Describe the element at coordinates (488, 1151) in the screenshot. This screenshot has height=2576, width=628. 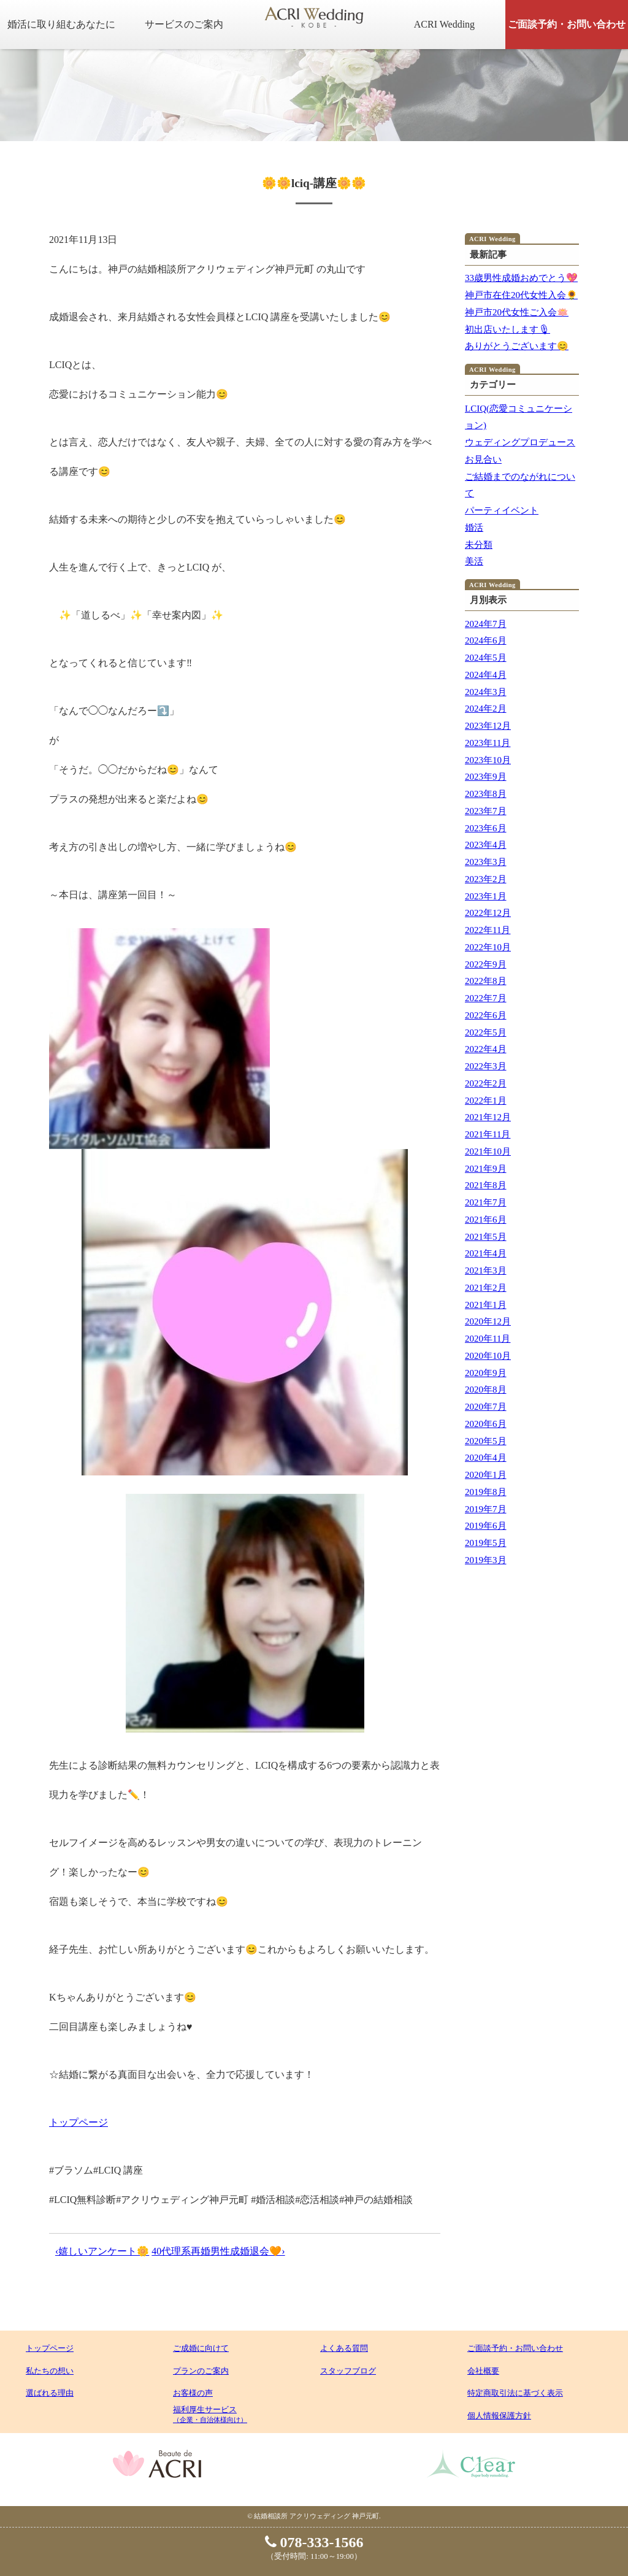
I see `2021年10月` at that location.